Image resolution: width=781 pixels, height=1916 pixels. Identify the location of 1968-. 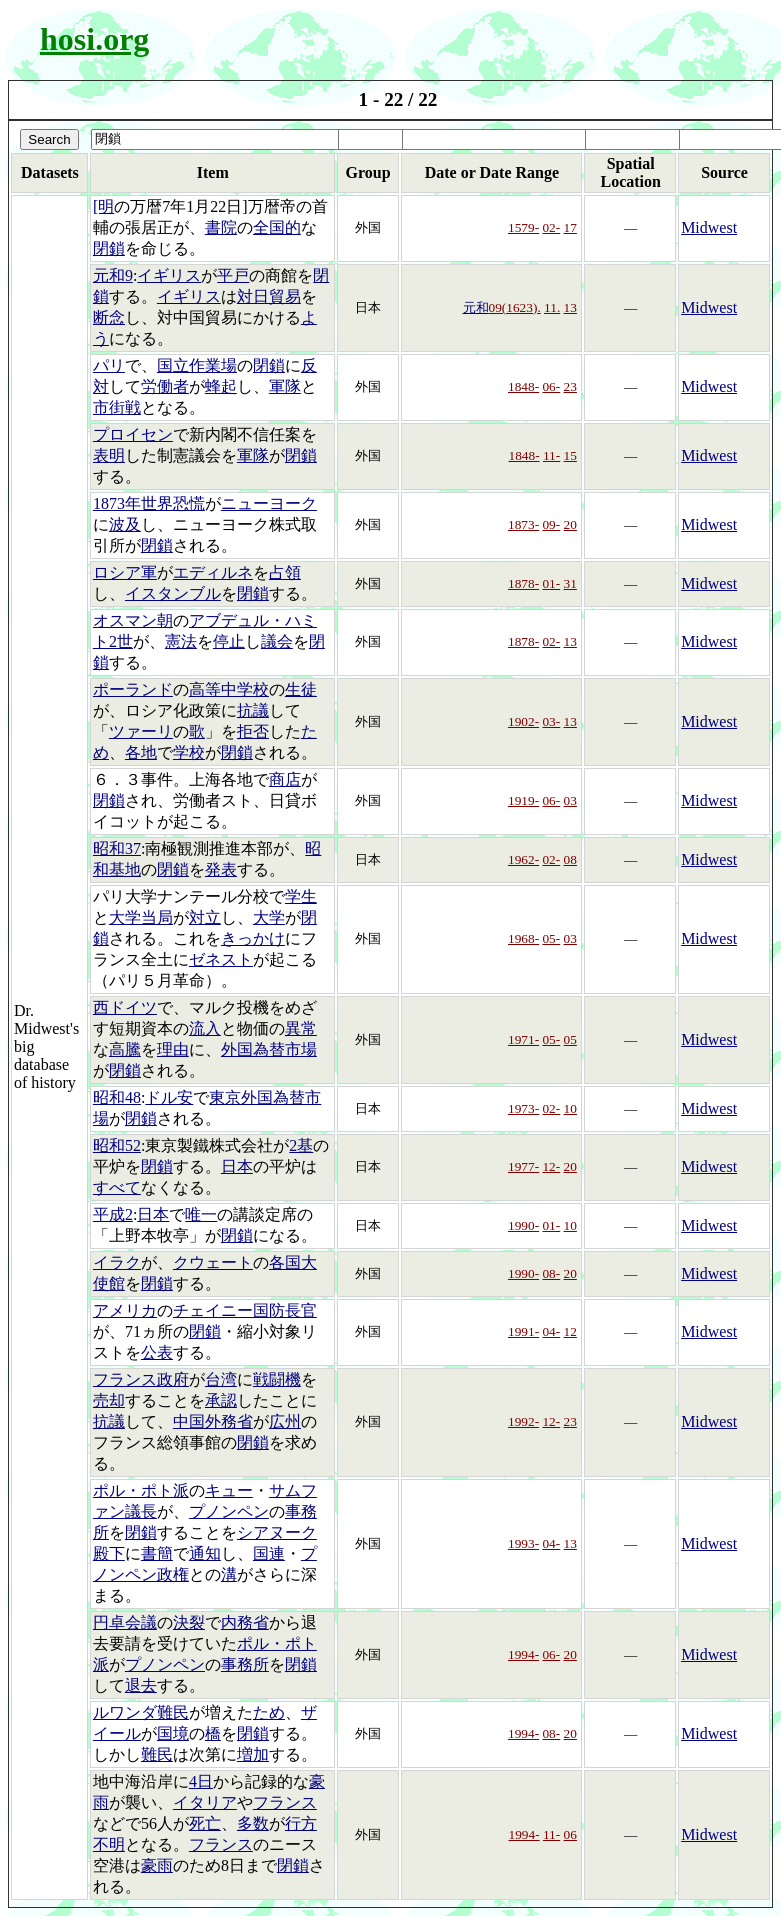
(523, 938).